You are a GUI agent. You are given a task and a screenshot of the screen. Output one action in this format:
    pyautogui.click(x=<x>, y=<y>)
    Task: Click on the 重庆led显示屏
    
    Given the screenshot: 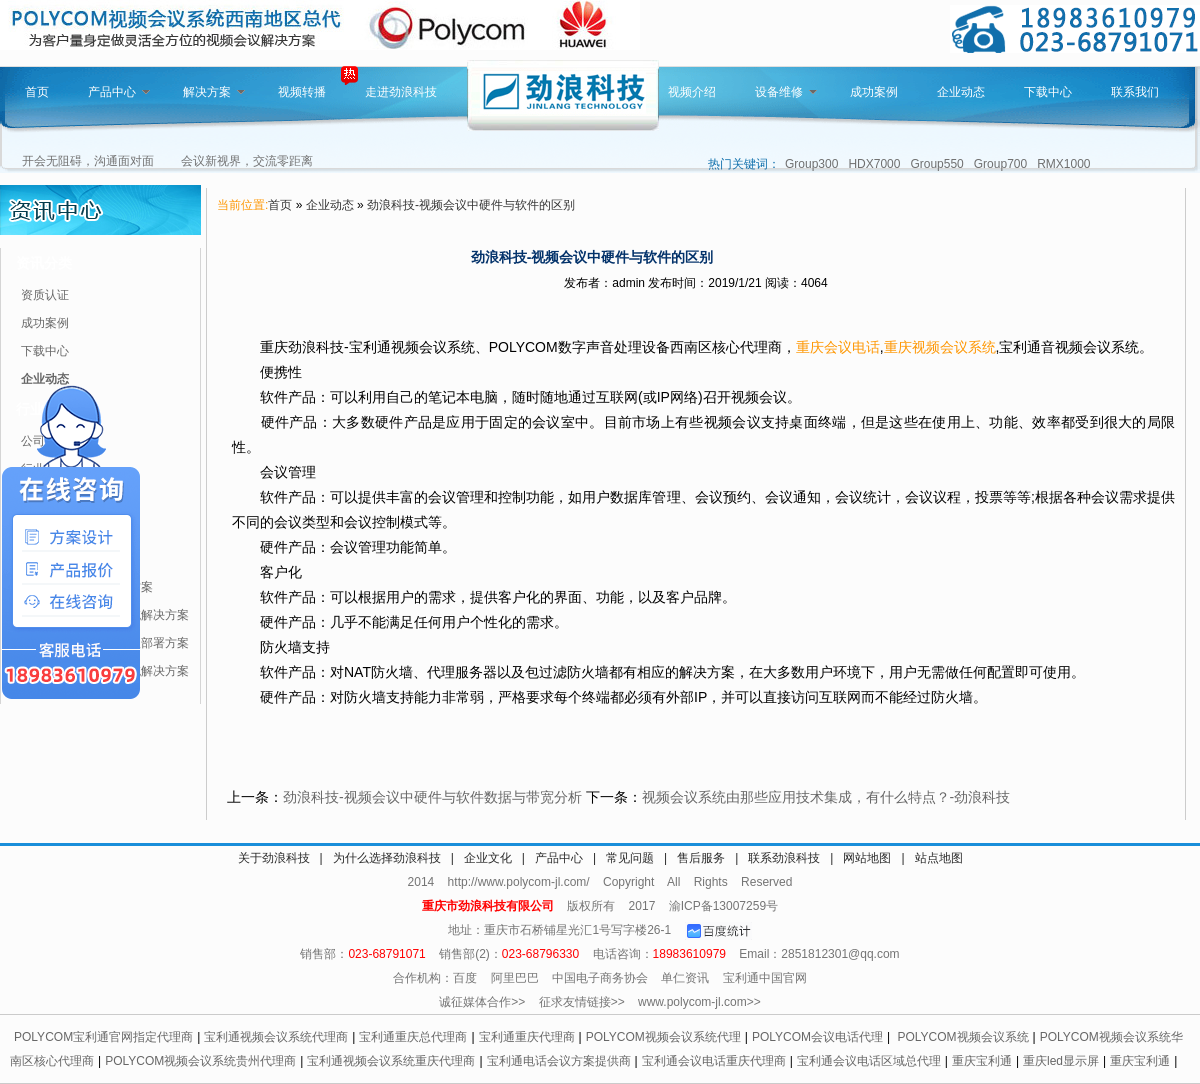 What is the action you would take?
    pyautogui.click(x=1061, y=1061)
    